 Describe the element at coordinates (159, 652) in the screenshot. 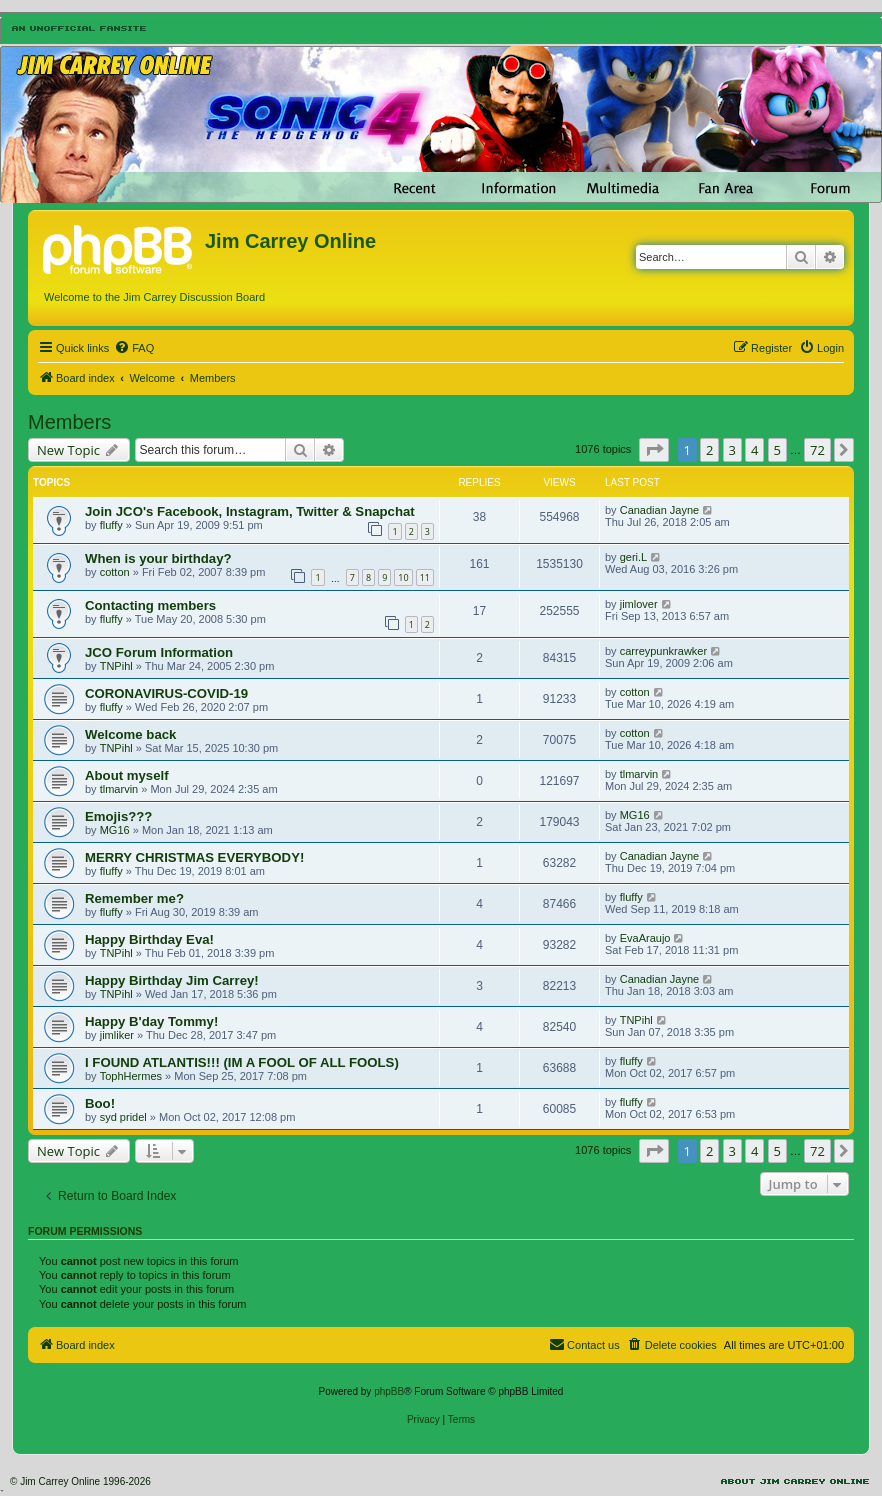

I see `JCO Forum Information` at that location.